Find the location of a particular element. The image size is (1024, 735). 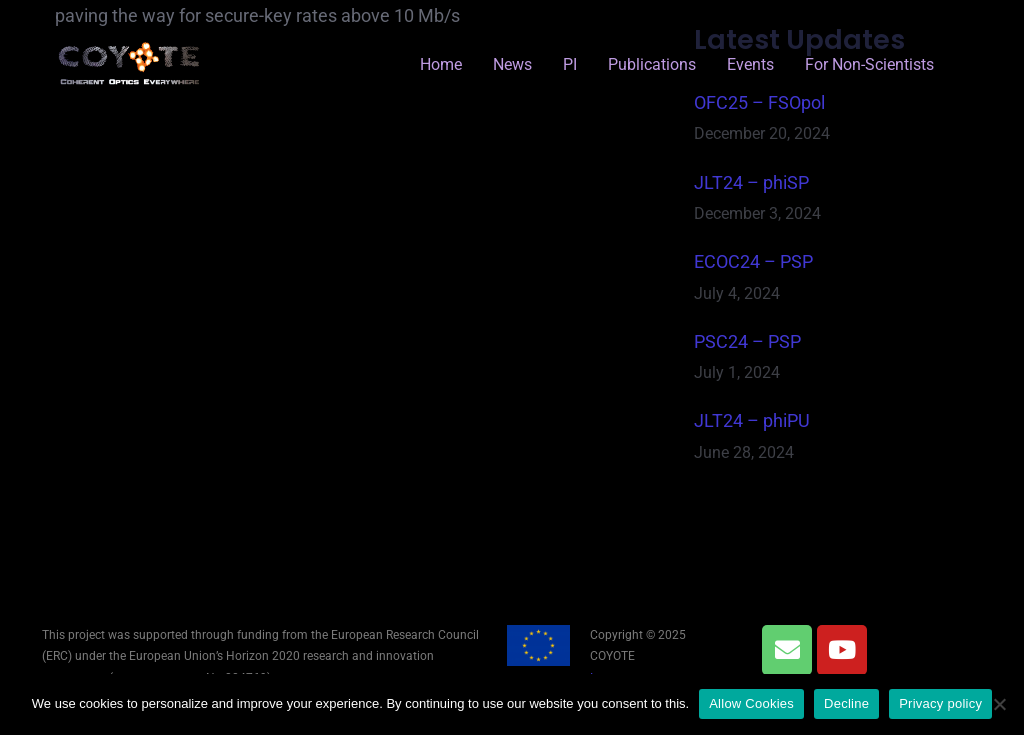

Allow Cookies is located at coordinates (751, 703).